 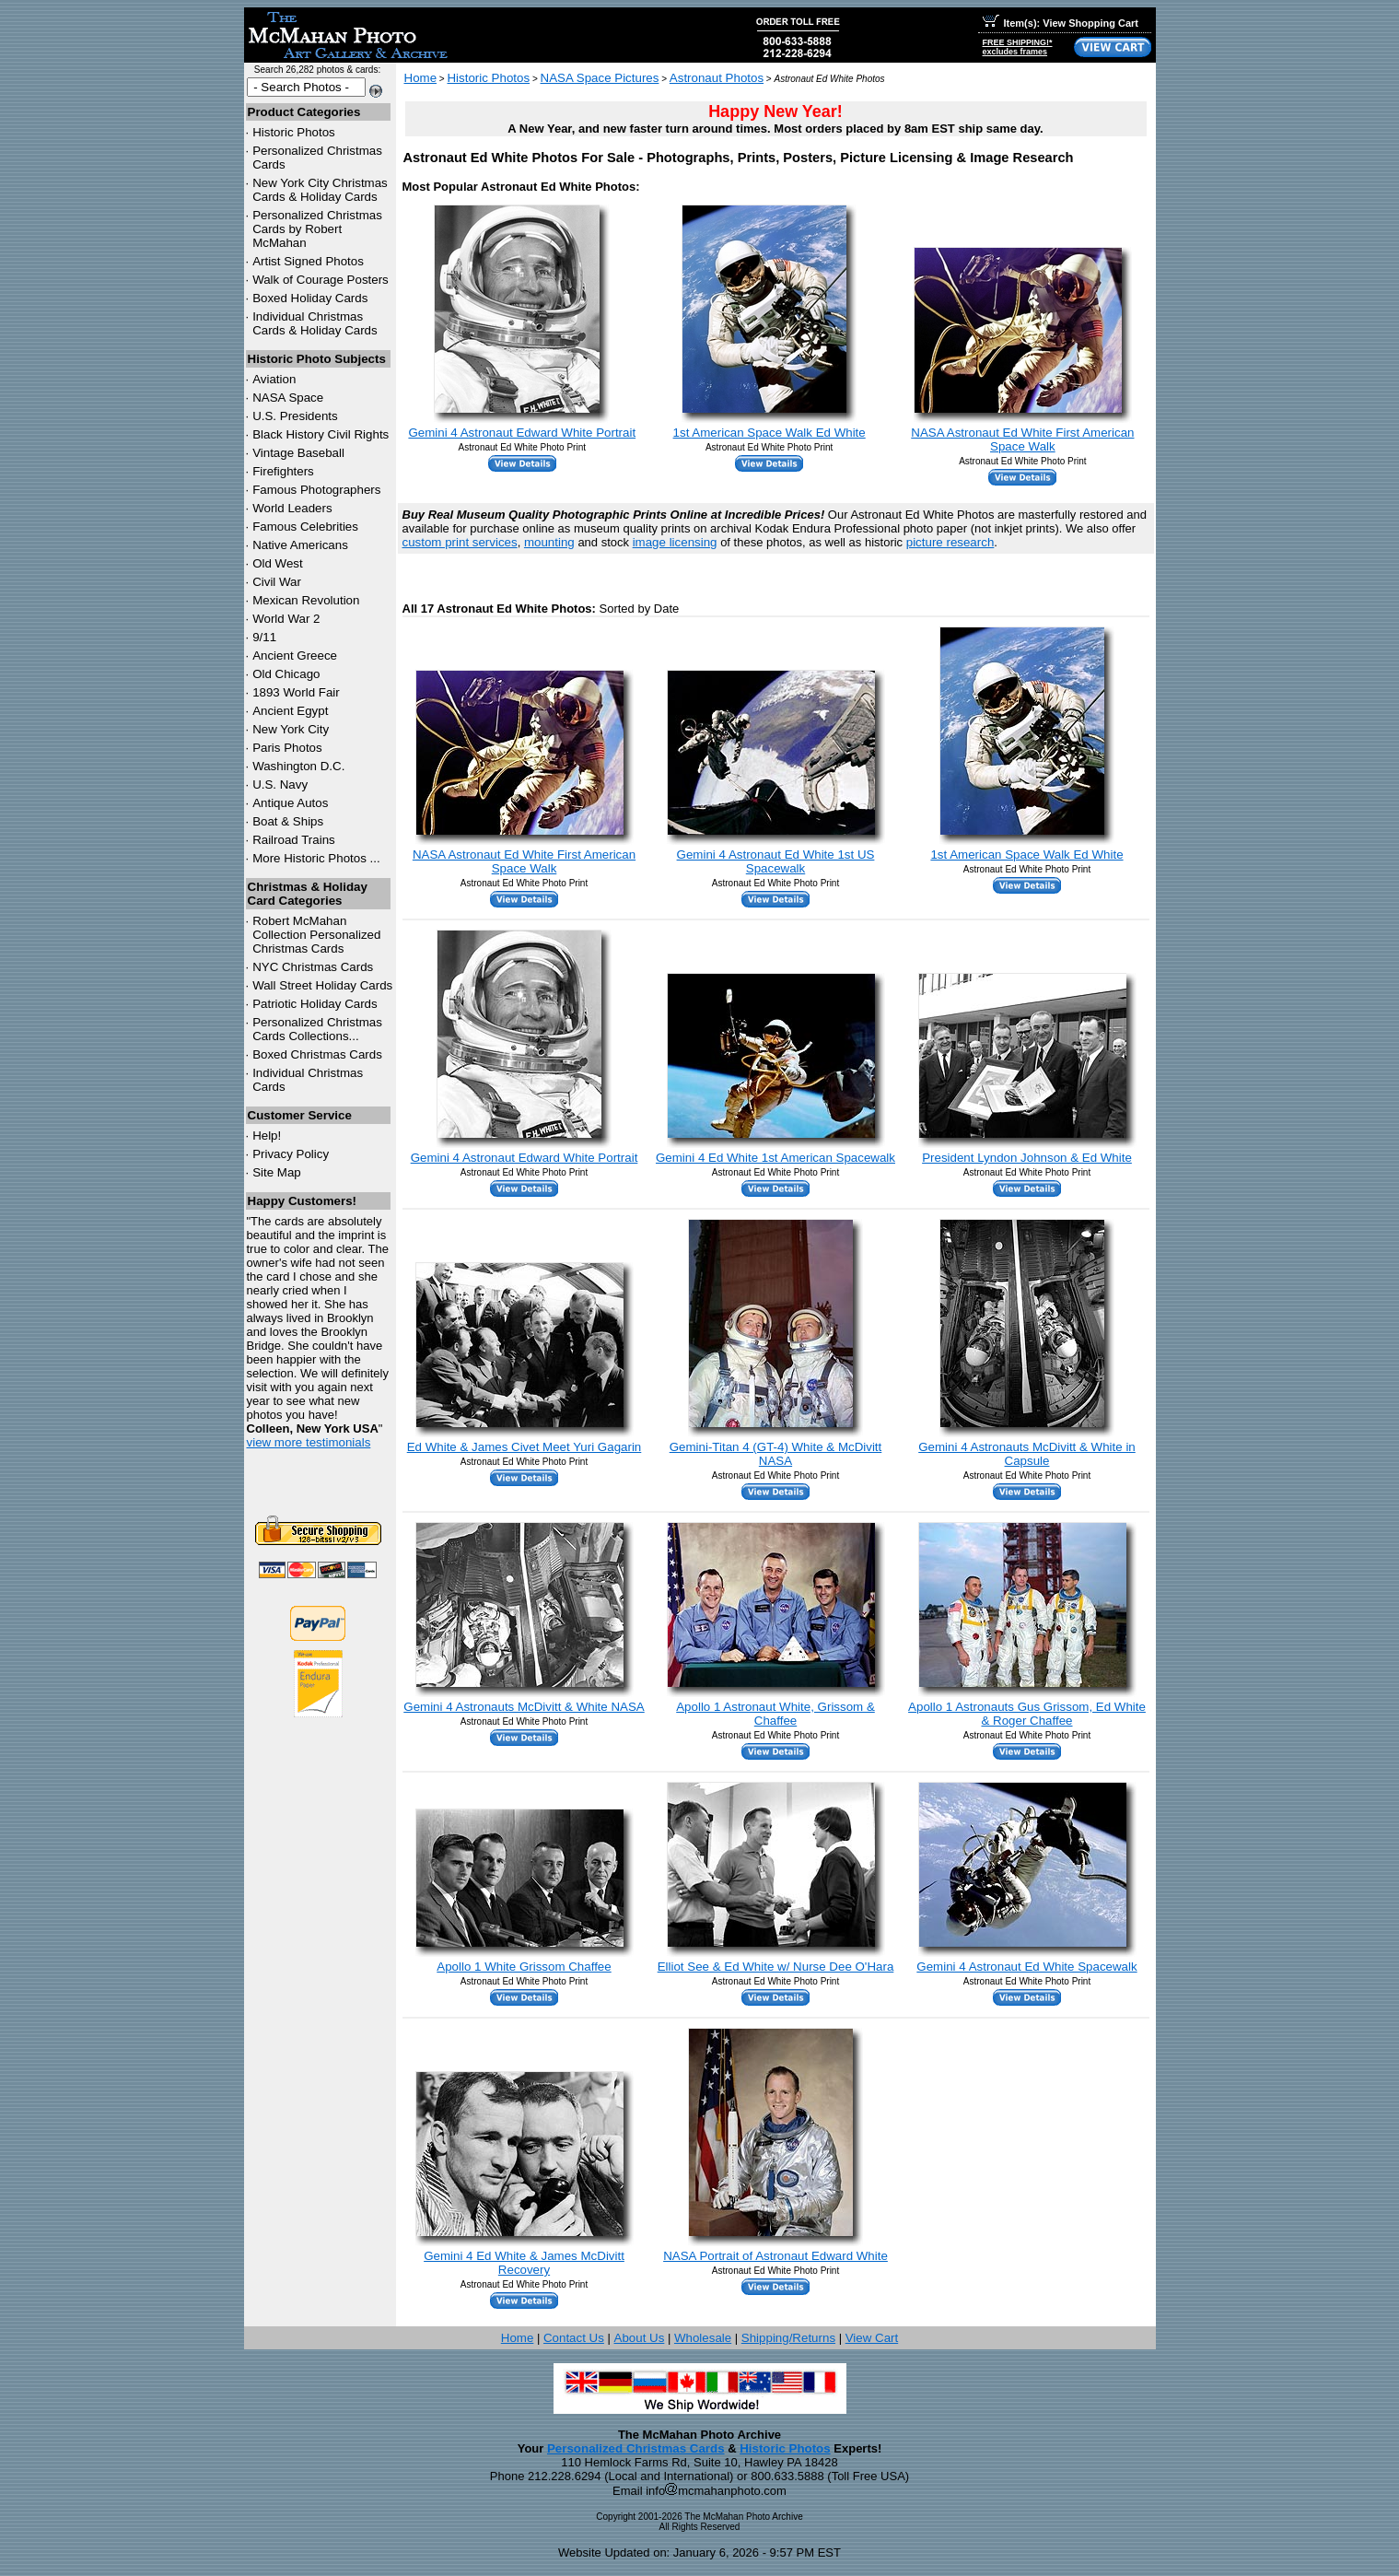 What do you see at coordinates (317, 1054) in the screenshot?
I see `Boxed Christmas Cards` at bounding box center [317, 1054].